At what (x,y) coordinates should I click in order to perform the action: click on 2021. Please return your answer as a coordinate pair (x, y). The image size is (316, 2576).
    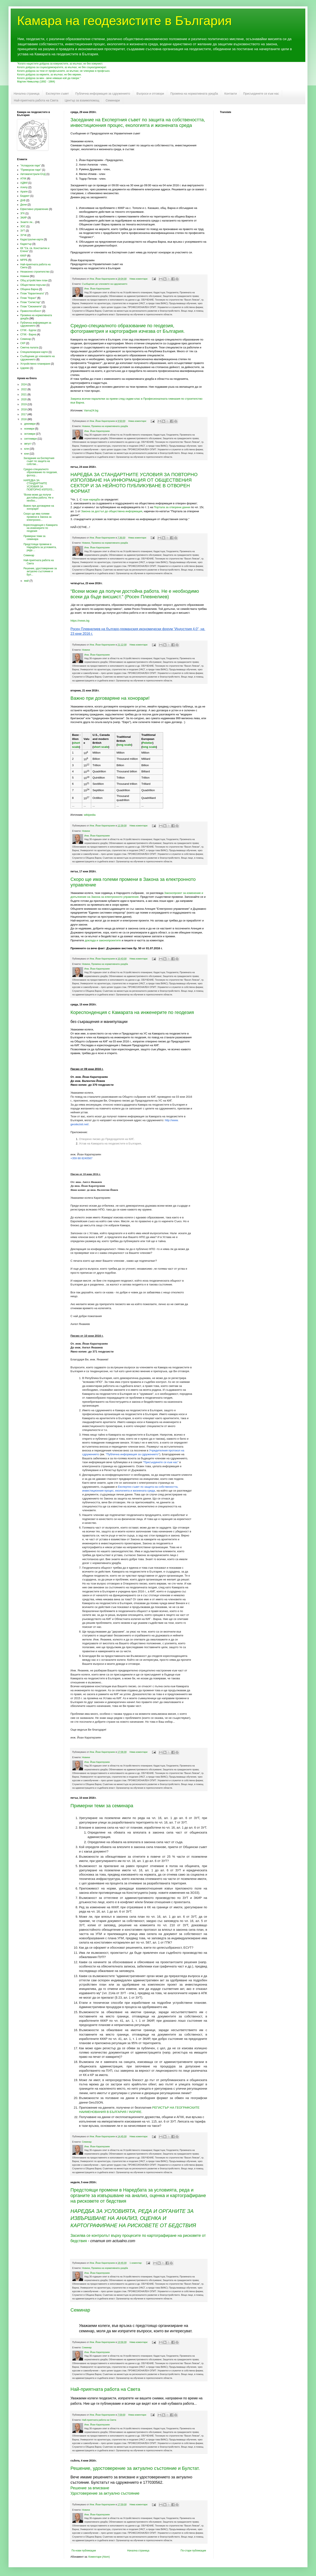
    Looking at the image, I should click on (24, 394).